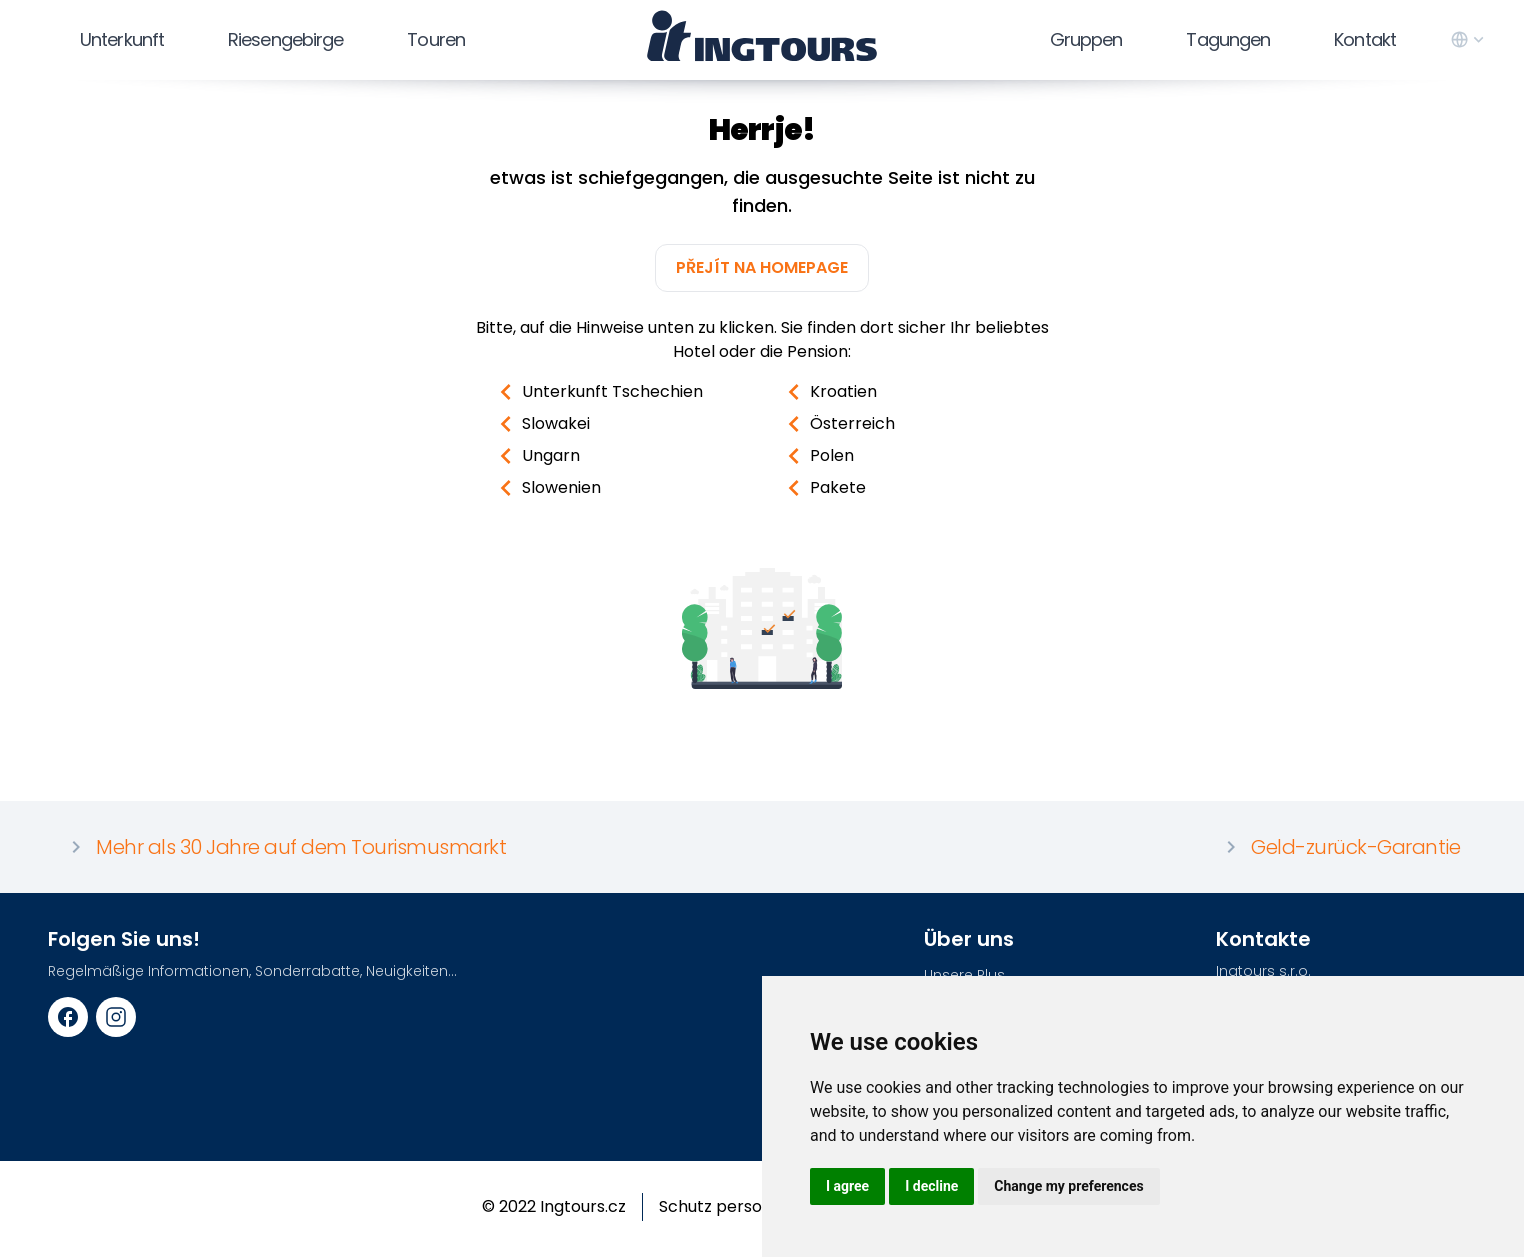 The image size is (1524, 1257). Describe the element at coordinates (1339, 847) in the screenshot. I see `Geld-zurück-Garantie` at that location.